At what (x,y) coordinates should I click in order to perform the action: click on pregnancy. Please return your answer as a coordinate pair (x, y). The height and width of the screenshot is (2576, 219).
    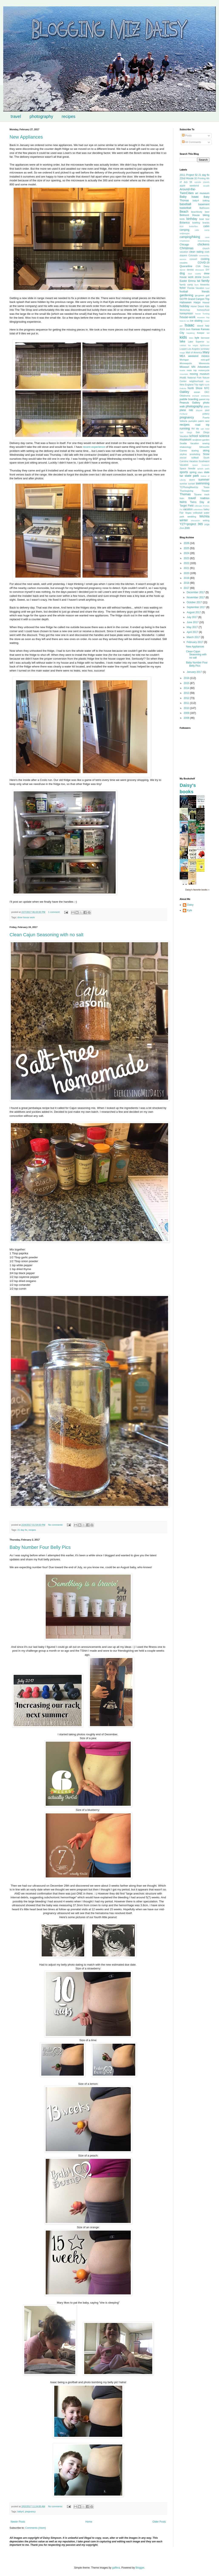
    Looking at the image, I should click on (30, 2511).